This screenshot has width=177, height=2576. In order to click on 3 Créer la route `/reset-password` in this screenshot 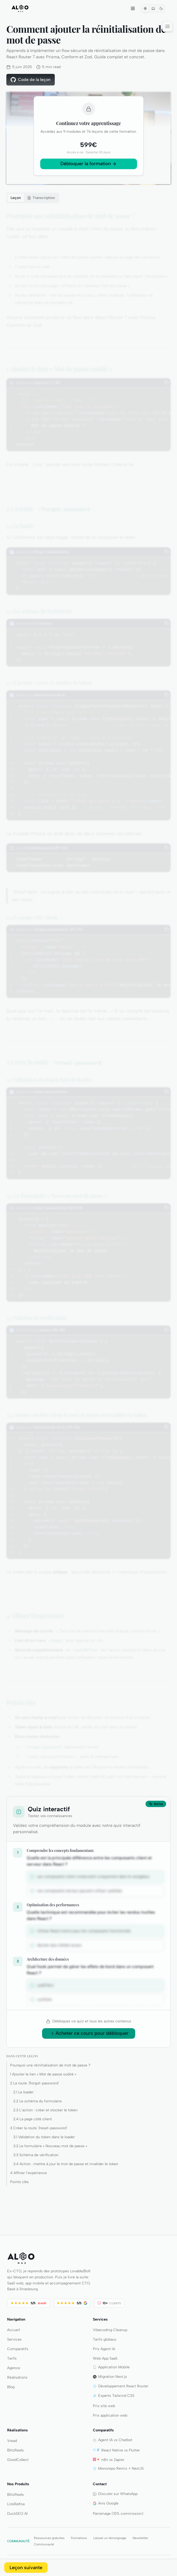, I will do `click(38, 2128)`.